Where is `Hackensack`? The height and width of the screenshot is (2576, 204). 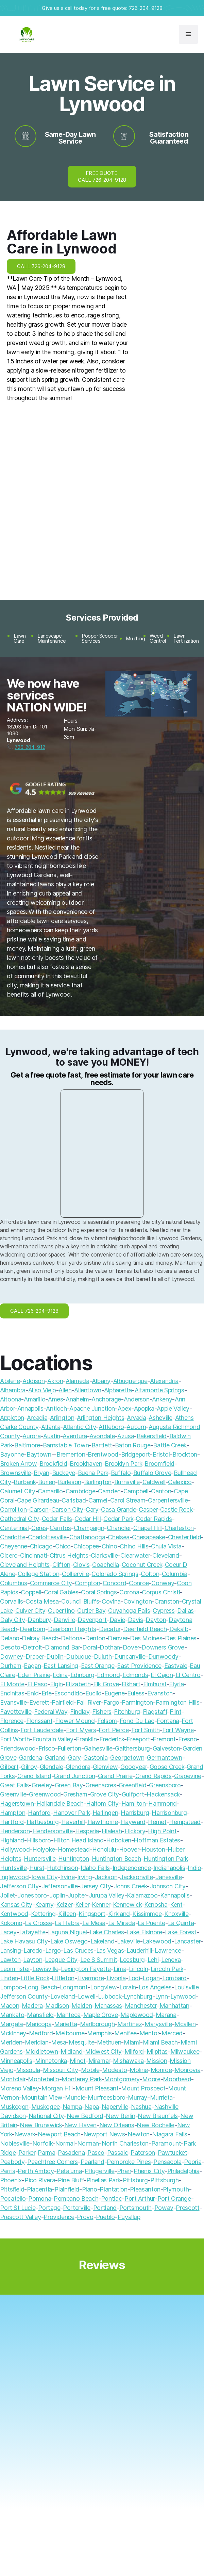 Hackensack is located at coordinates (163, 1794).